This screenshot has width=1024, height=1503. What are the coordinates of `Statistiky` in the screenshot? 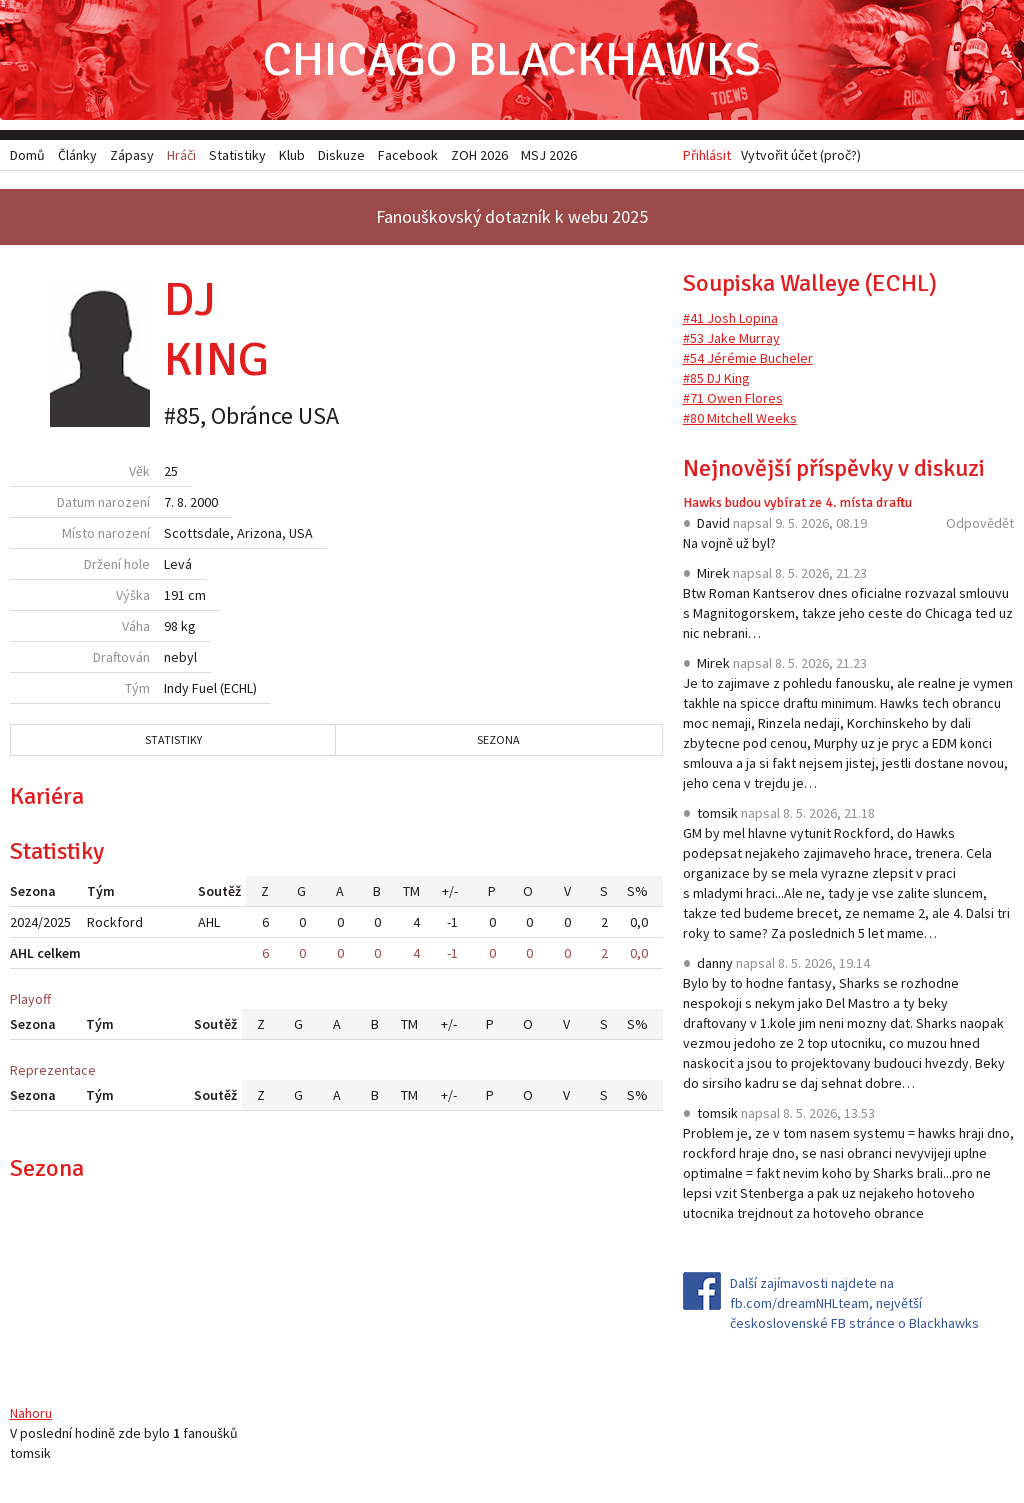 It's located at (173, 739).